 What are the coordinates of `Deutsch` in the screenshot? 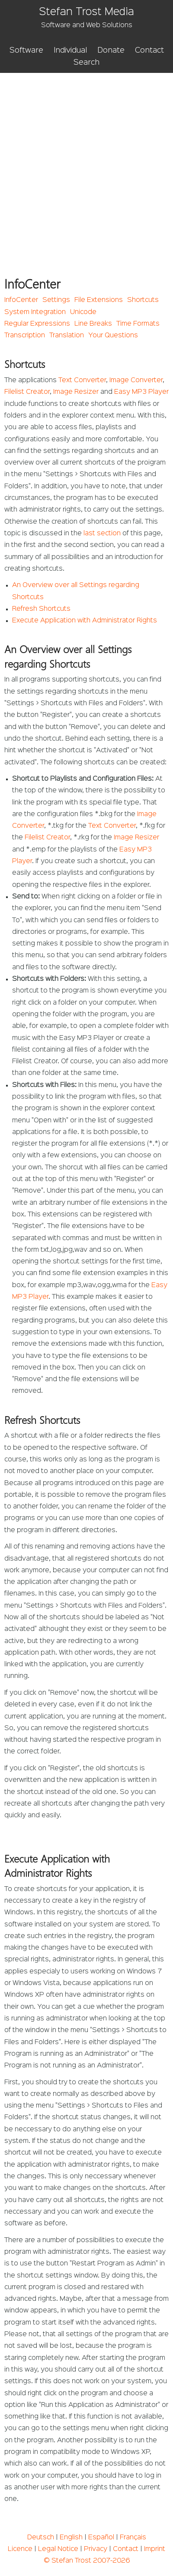 It's located at (40, 2538).